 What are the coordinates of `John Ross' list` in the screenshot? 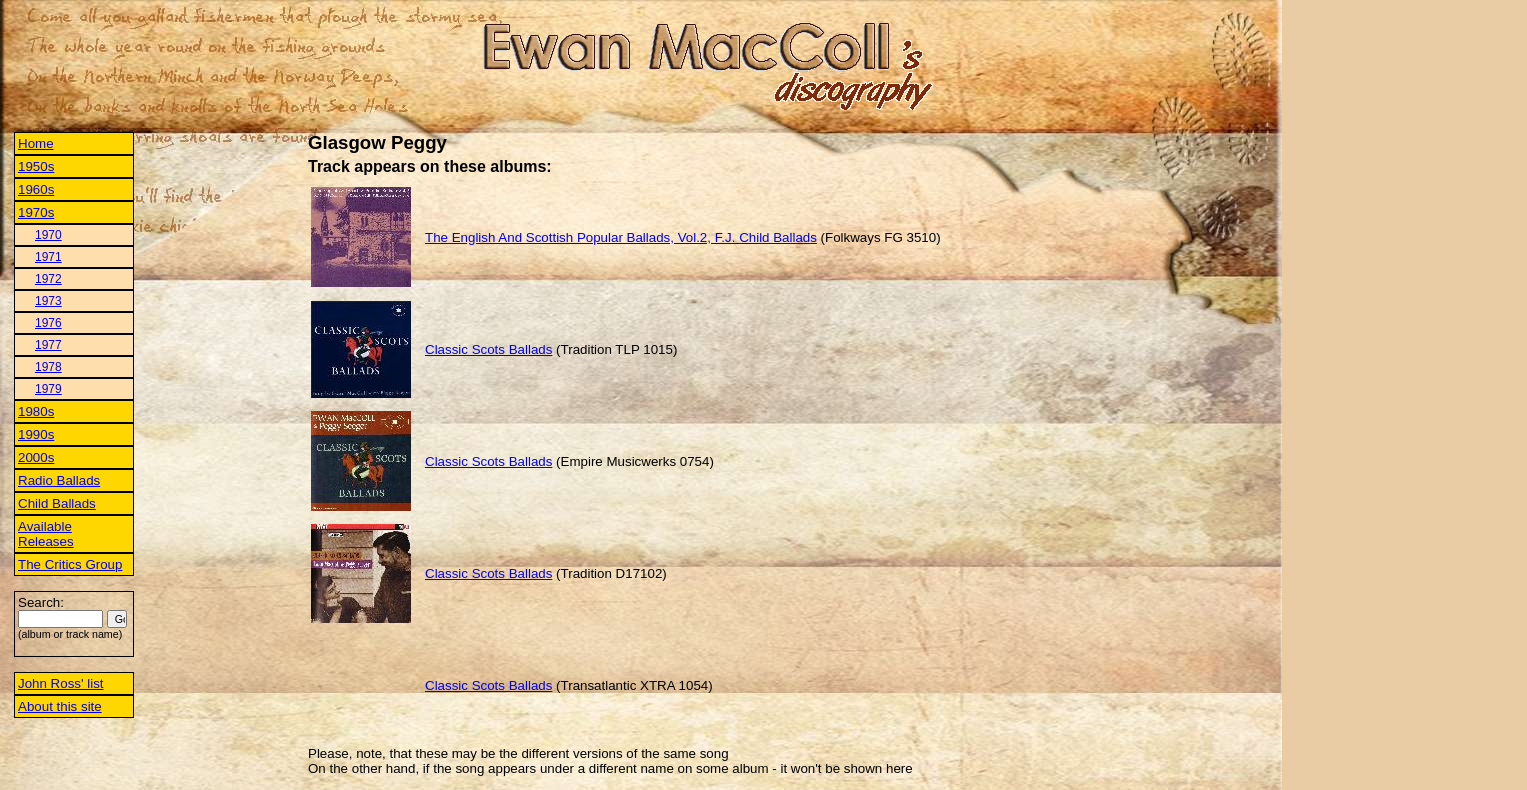 It's located at (61, 683).